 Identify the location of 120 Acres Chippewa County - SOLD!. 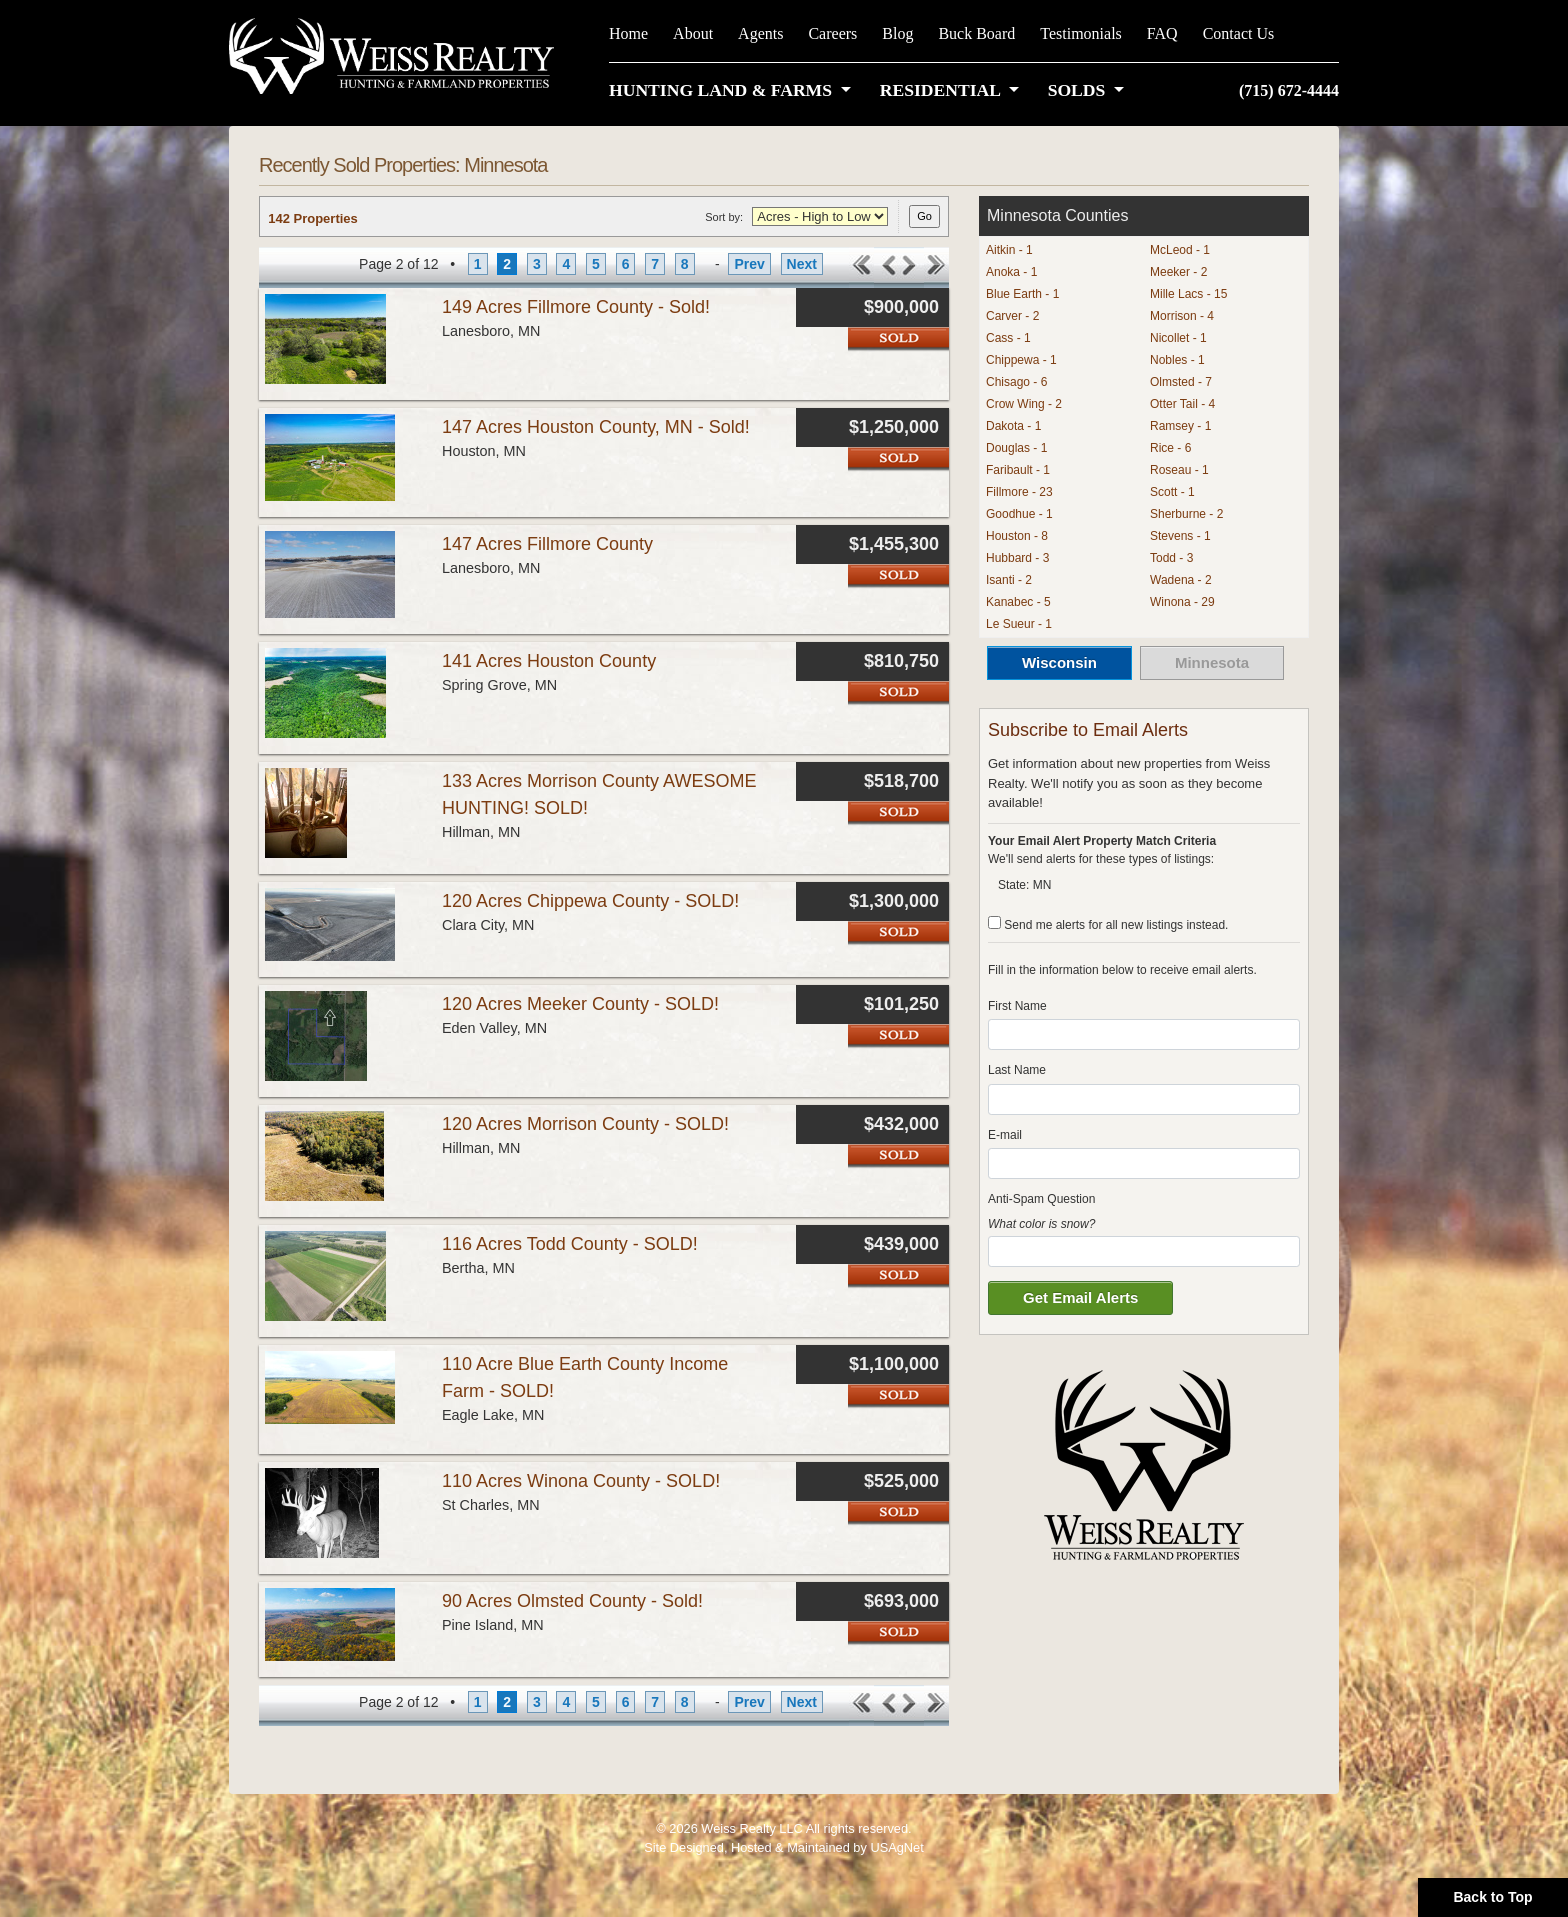
(590, 901).